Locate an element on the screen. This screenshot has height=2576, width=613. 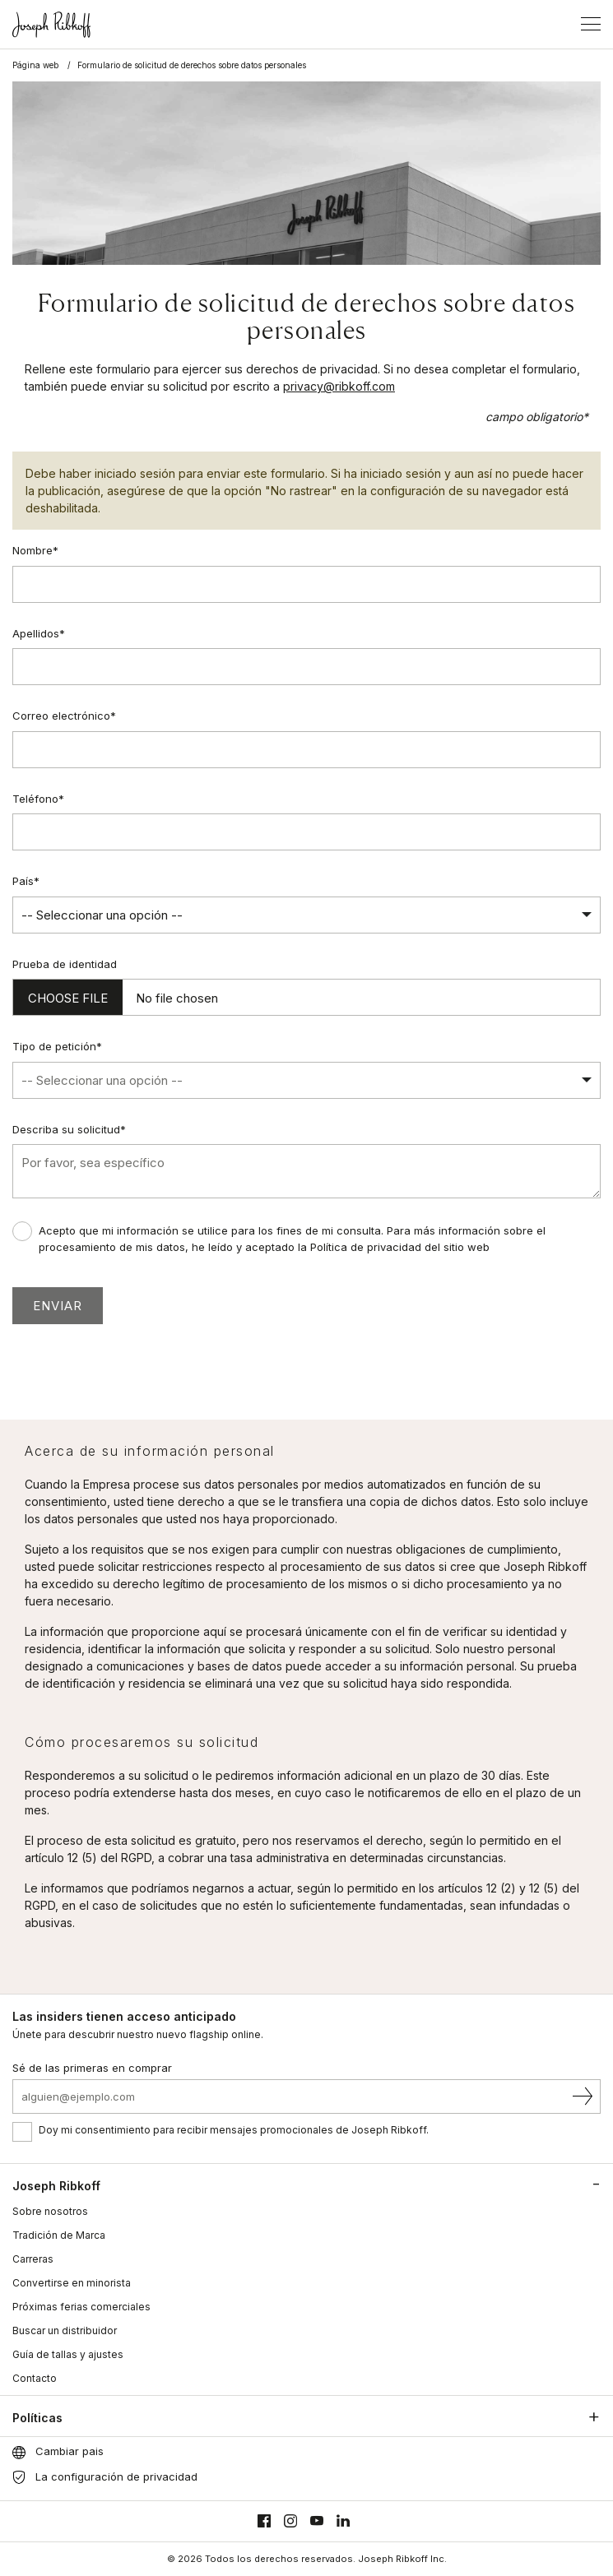
Cambiar pais is located at coordinates (69, 2451).